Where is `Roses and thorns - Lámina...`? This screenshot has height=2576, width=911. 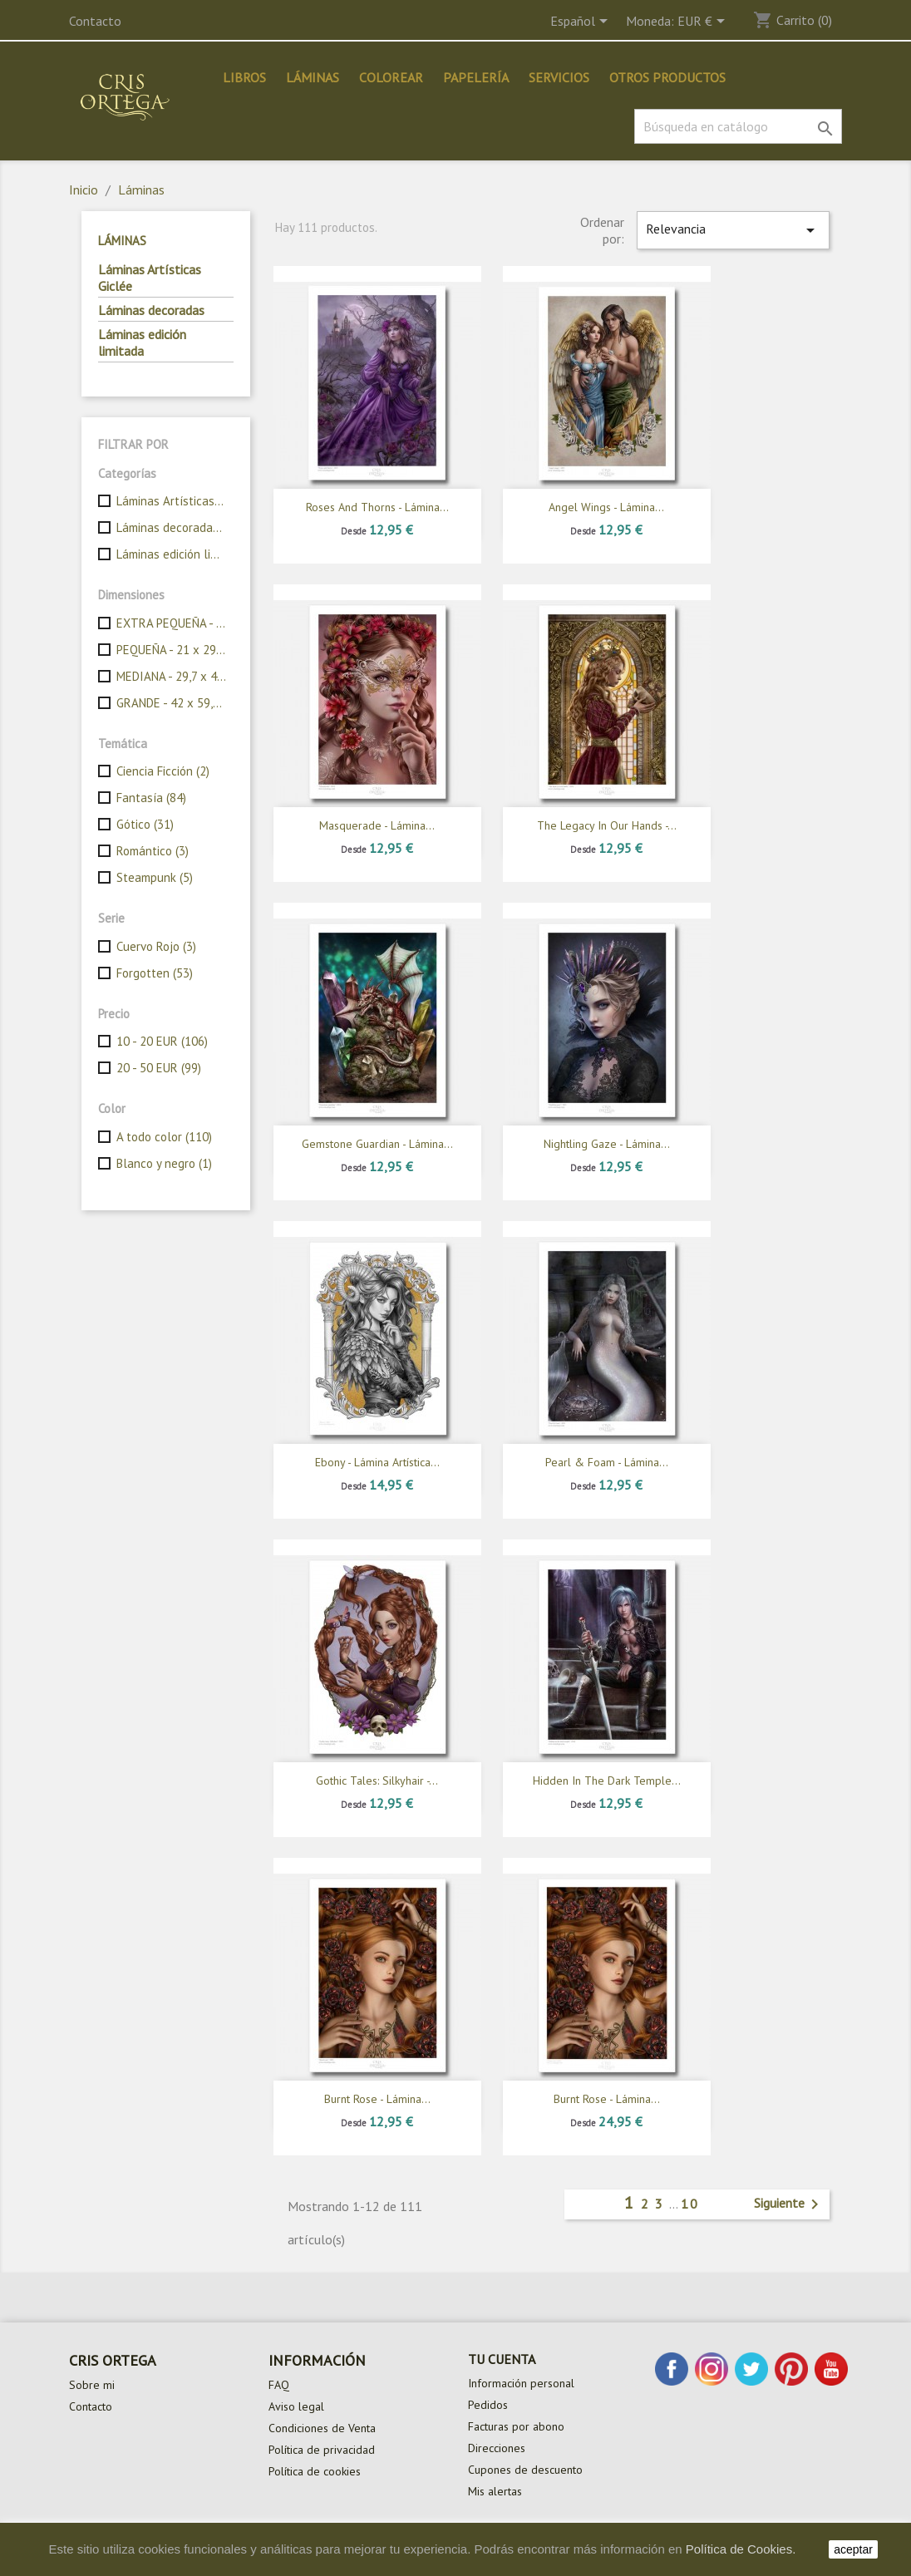 Roses and thorns - Lámina... is located at coordinates (377, 507).